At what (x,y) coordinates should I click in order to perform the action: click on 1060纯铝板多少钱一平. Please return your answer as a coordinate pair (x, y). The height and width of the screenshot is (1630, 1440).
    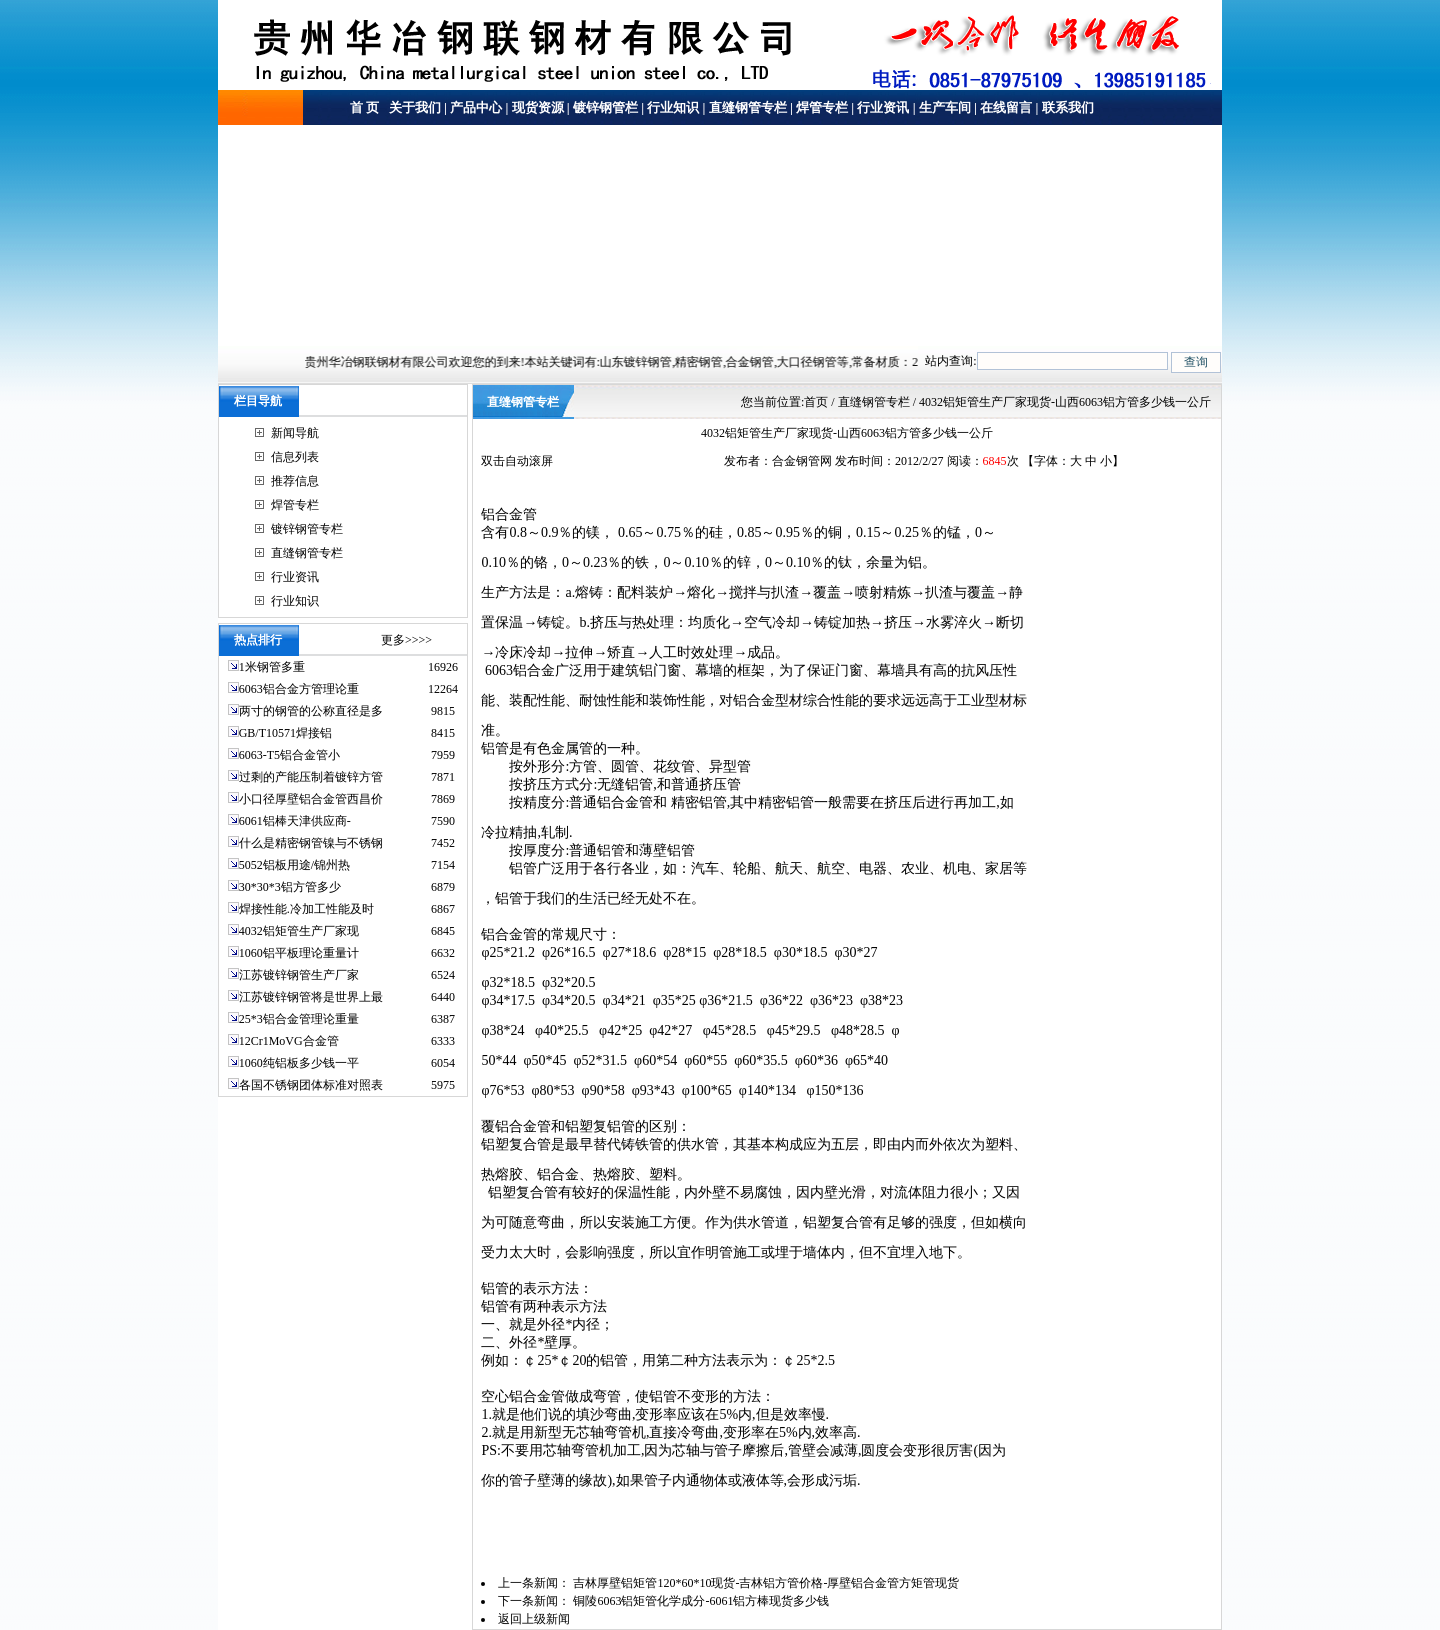
    Looking at the image, I should click on (299, 1063).